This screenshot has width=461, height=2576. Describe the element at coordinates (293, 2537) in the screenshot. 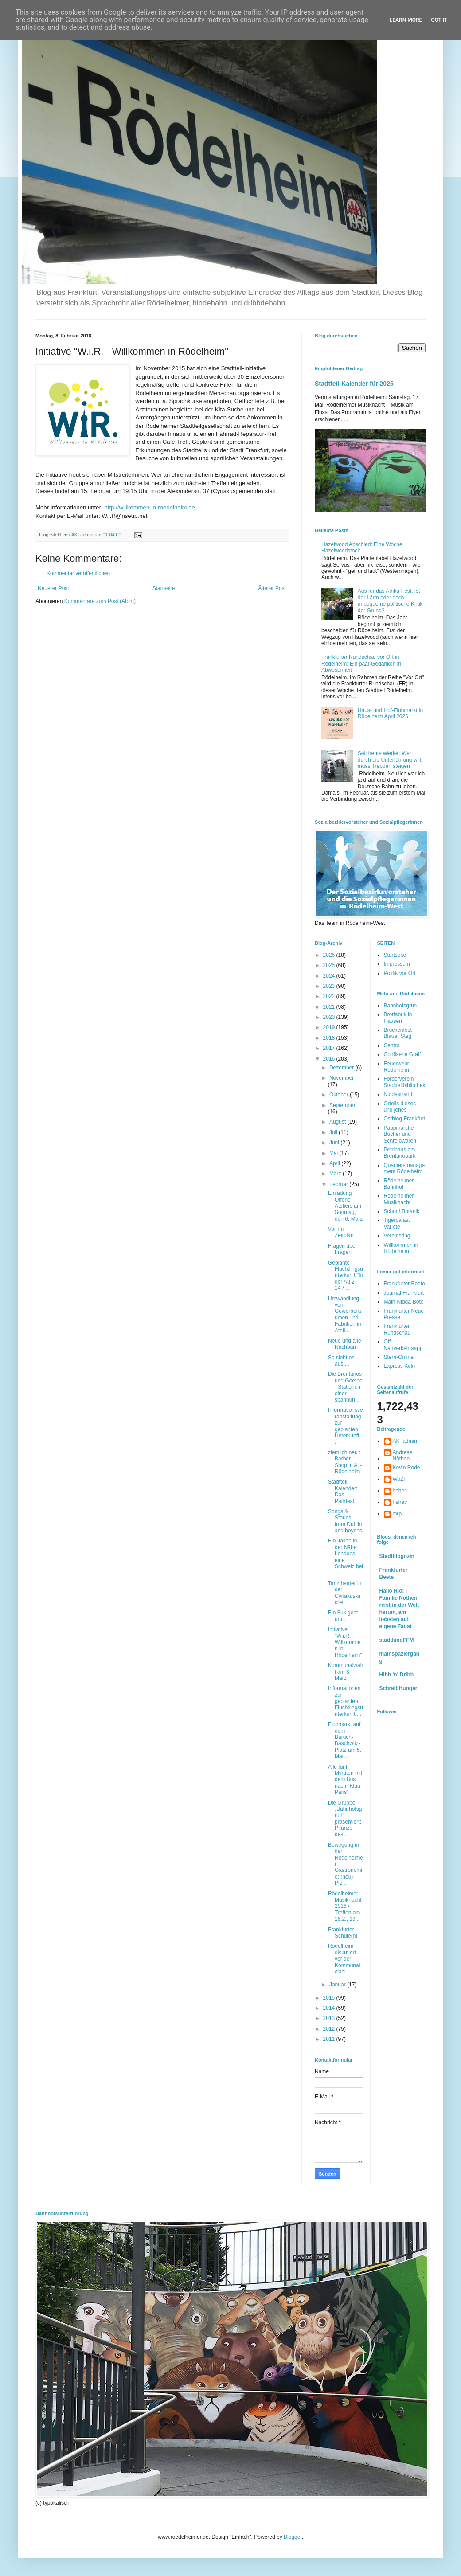

I see `Blogger` at that location.